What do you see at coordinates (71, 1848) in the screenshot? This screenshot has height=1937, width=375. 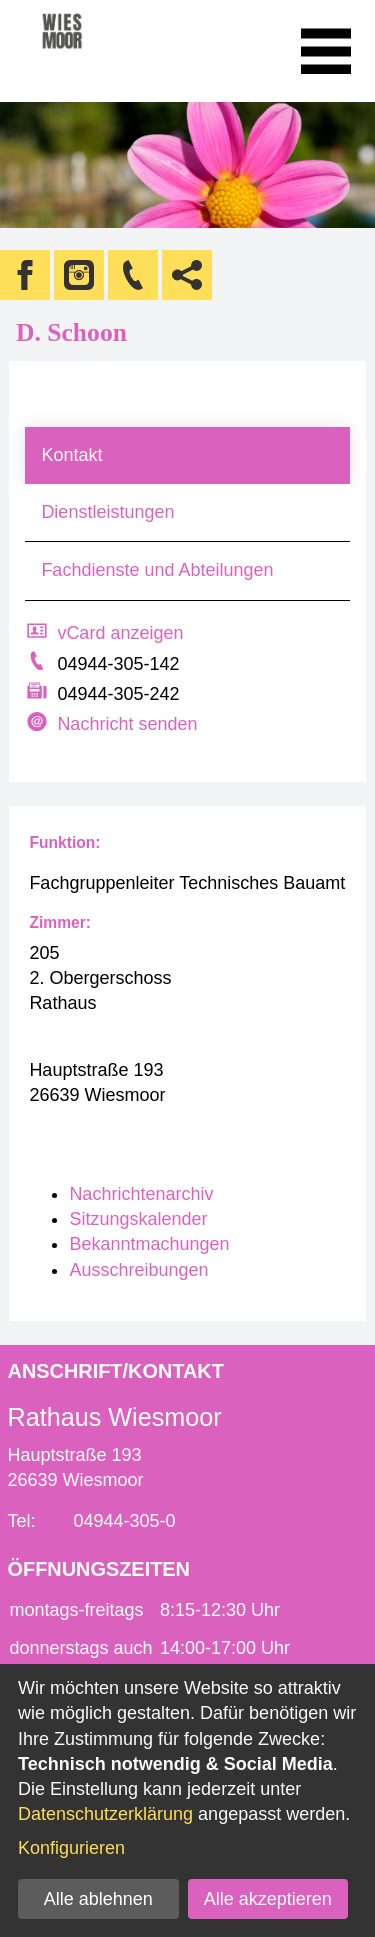 I see `Konfigurieren` at bounding box center [71, 1848].